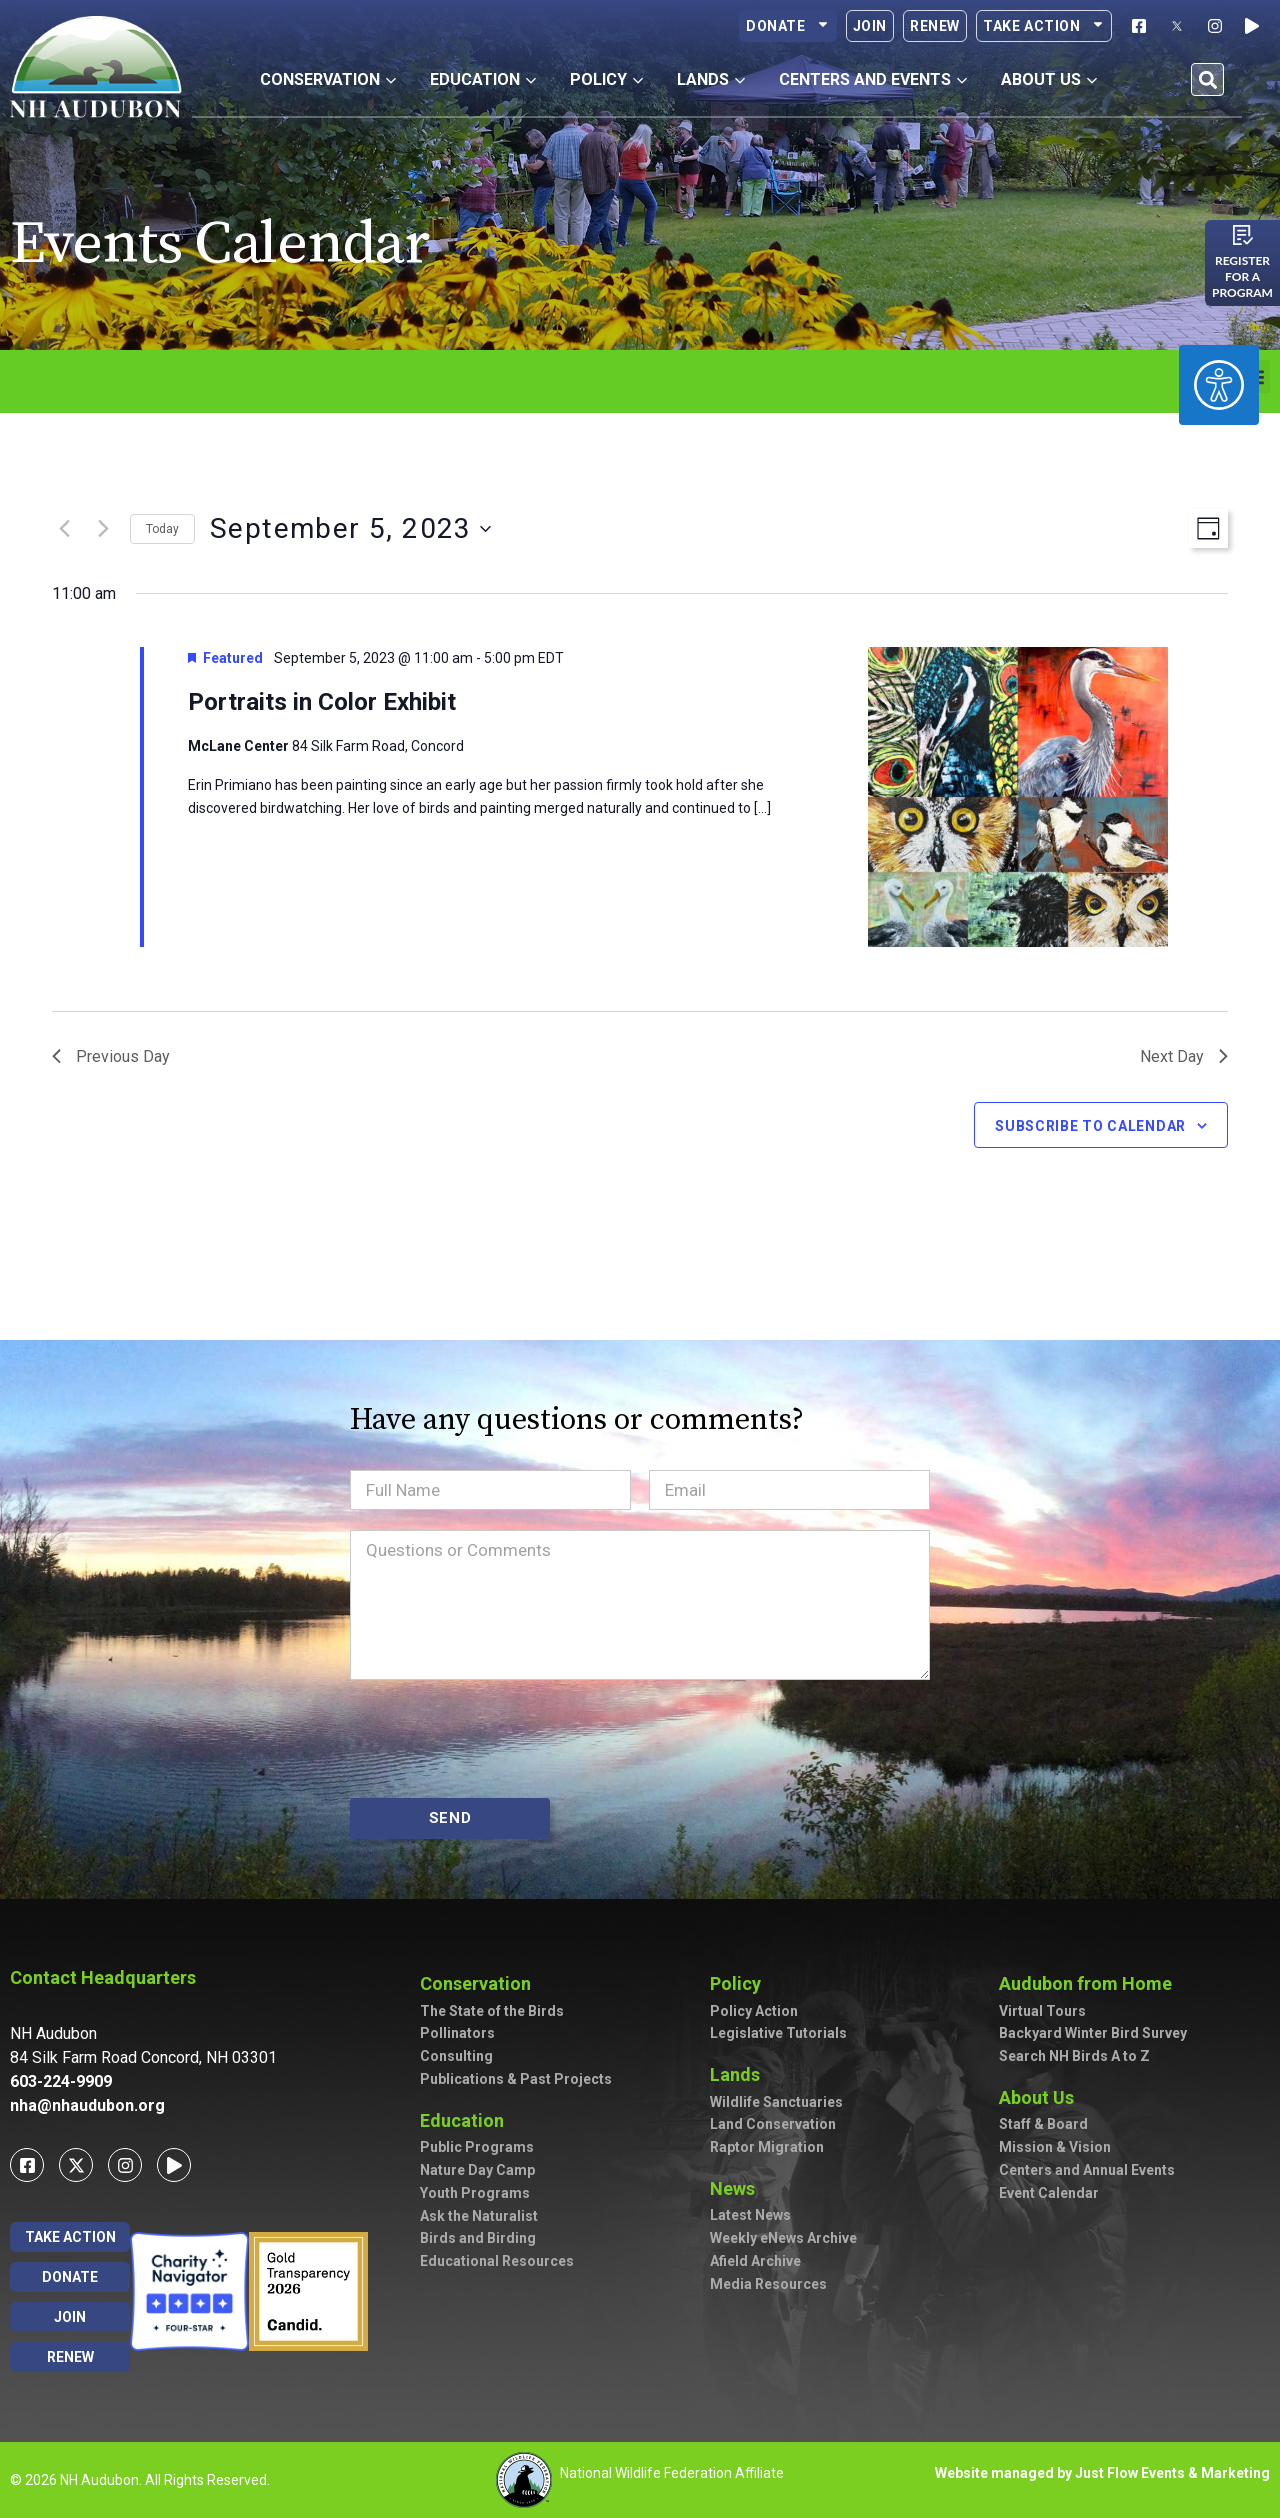 The height and width of the screenshot is (2518, 1280). I want to click on Donate, so click(788, 26).